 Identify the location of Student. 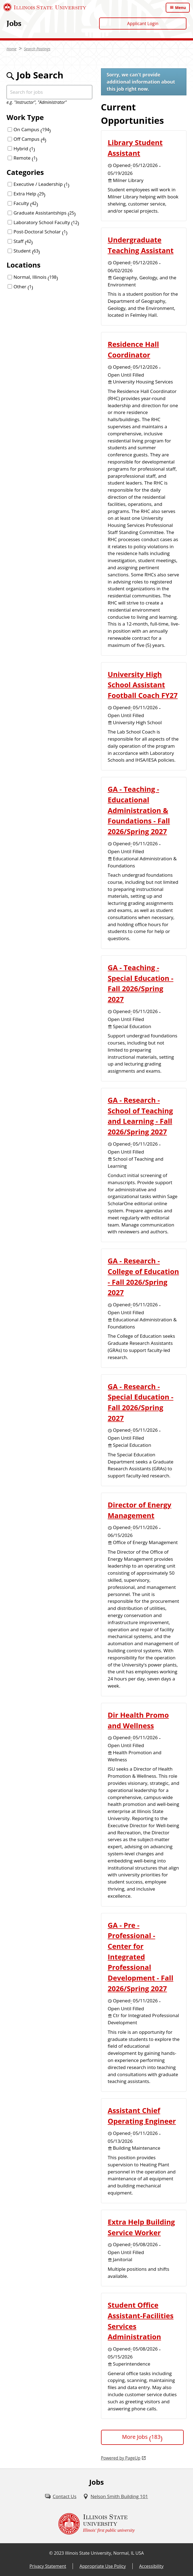
(27, 251).